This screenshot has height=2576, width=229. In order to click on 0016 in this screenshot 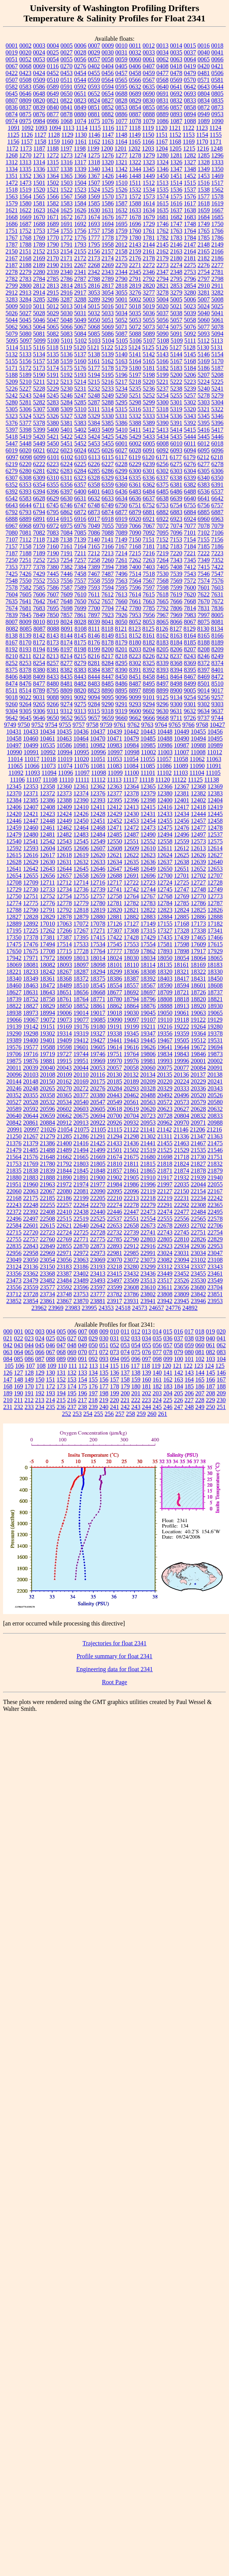, I will do `click(203, 45)`.